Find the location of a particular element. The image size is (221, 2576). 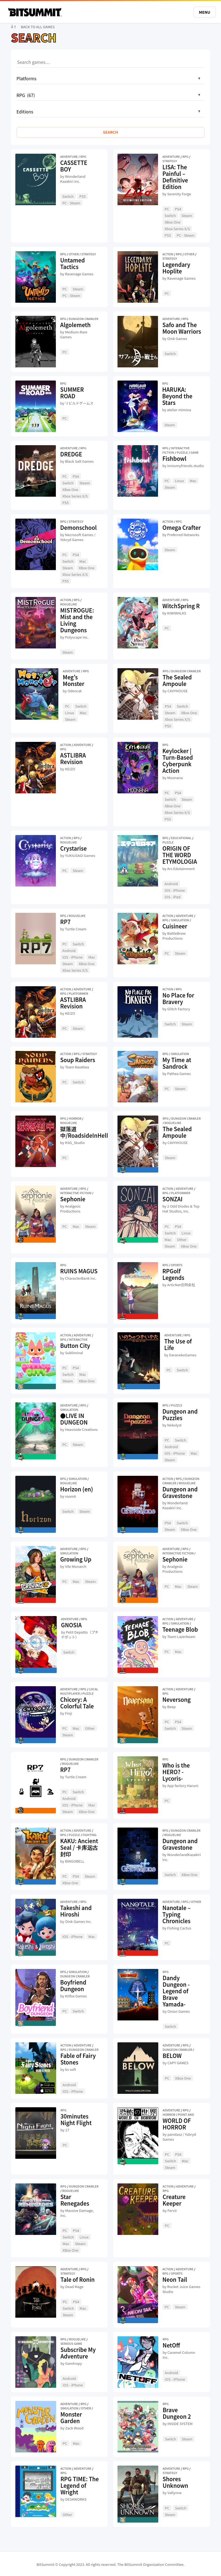

Dungeon and Gravestone is located at coordinates (180, 1492).